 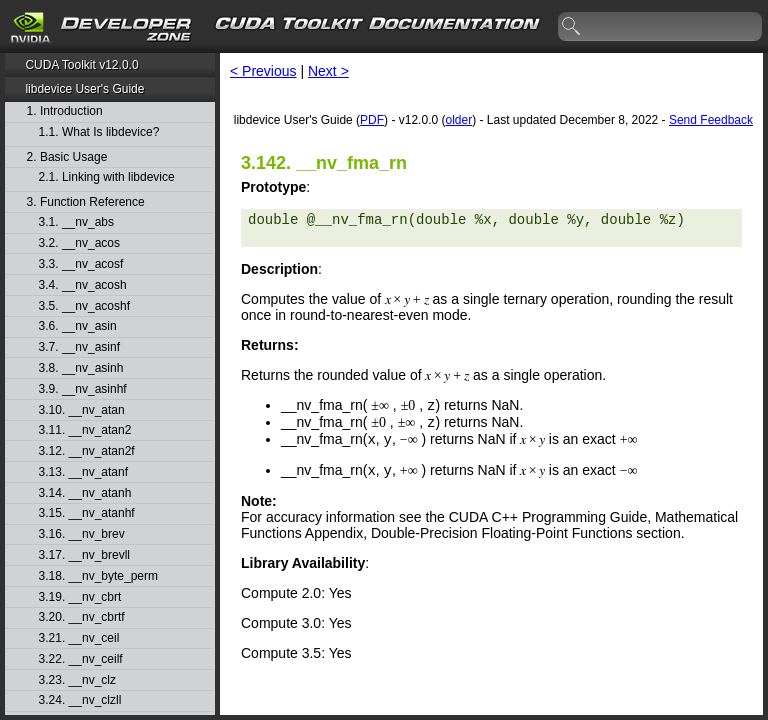 What do you see at coordinates (81, 368) in the screenshot?
I see `3.8. __nv_asinh` at bounding box center [81, 368].